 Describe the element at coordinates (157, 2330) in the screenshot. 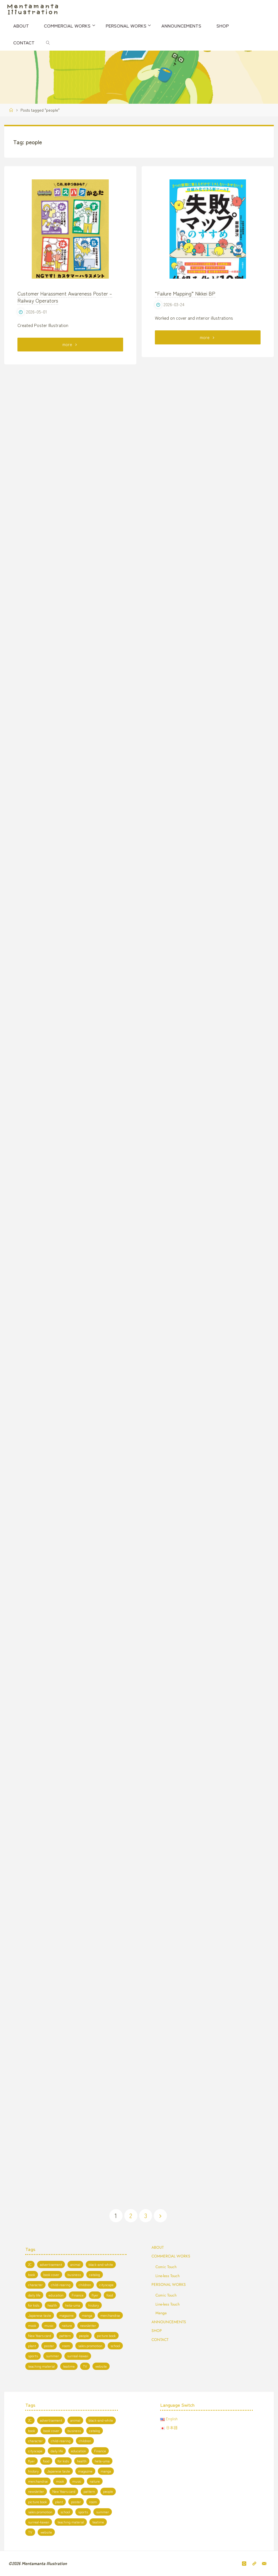

I see `SHOP` at that location.